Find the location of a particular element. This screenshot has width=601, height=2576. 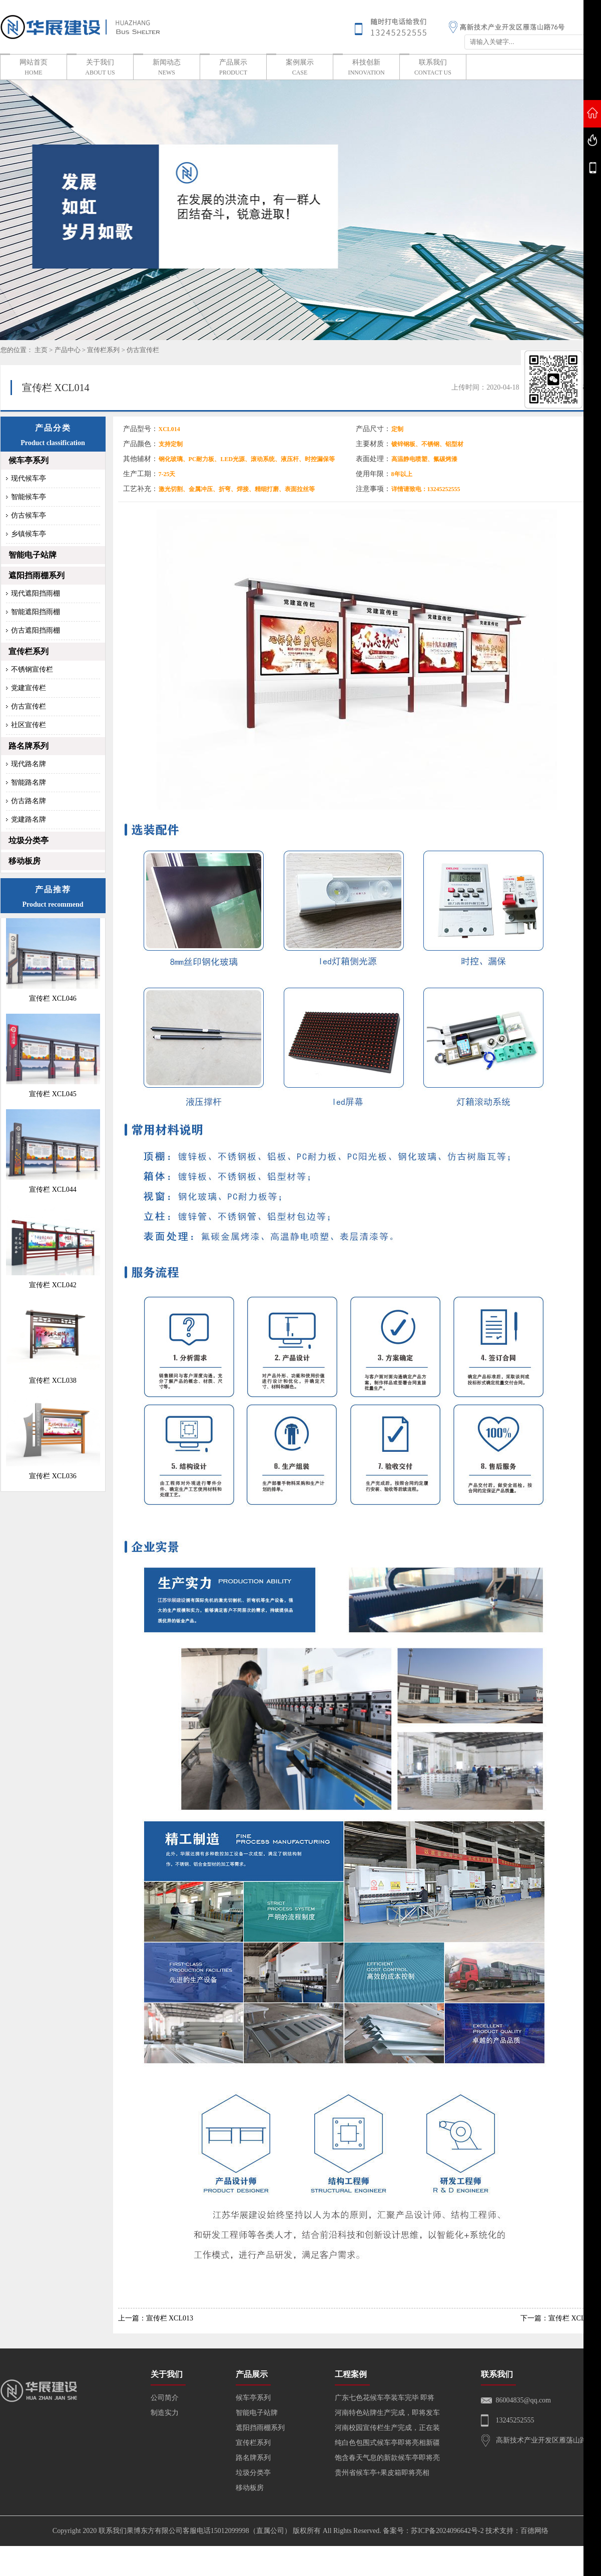

智能遮阳挡雨棚 is located at coordinates (35, 612).